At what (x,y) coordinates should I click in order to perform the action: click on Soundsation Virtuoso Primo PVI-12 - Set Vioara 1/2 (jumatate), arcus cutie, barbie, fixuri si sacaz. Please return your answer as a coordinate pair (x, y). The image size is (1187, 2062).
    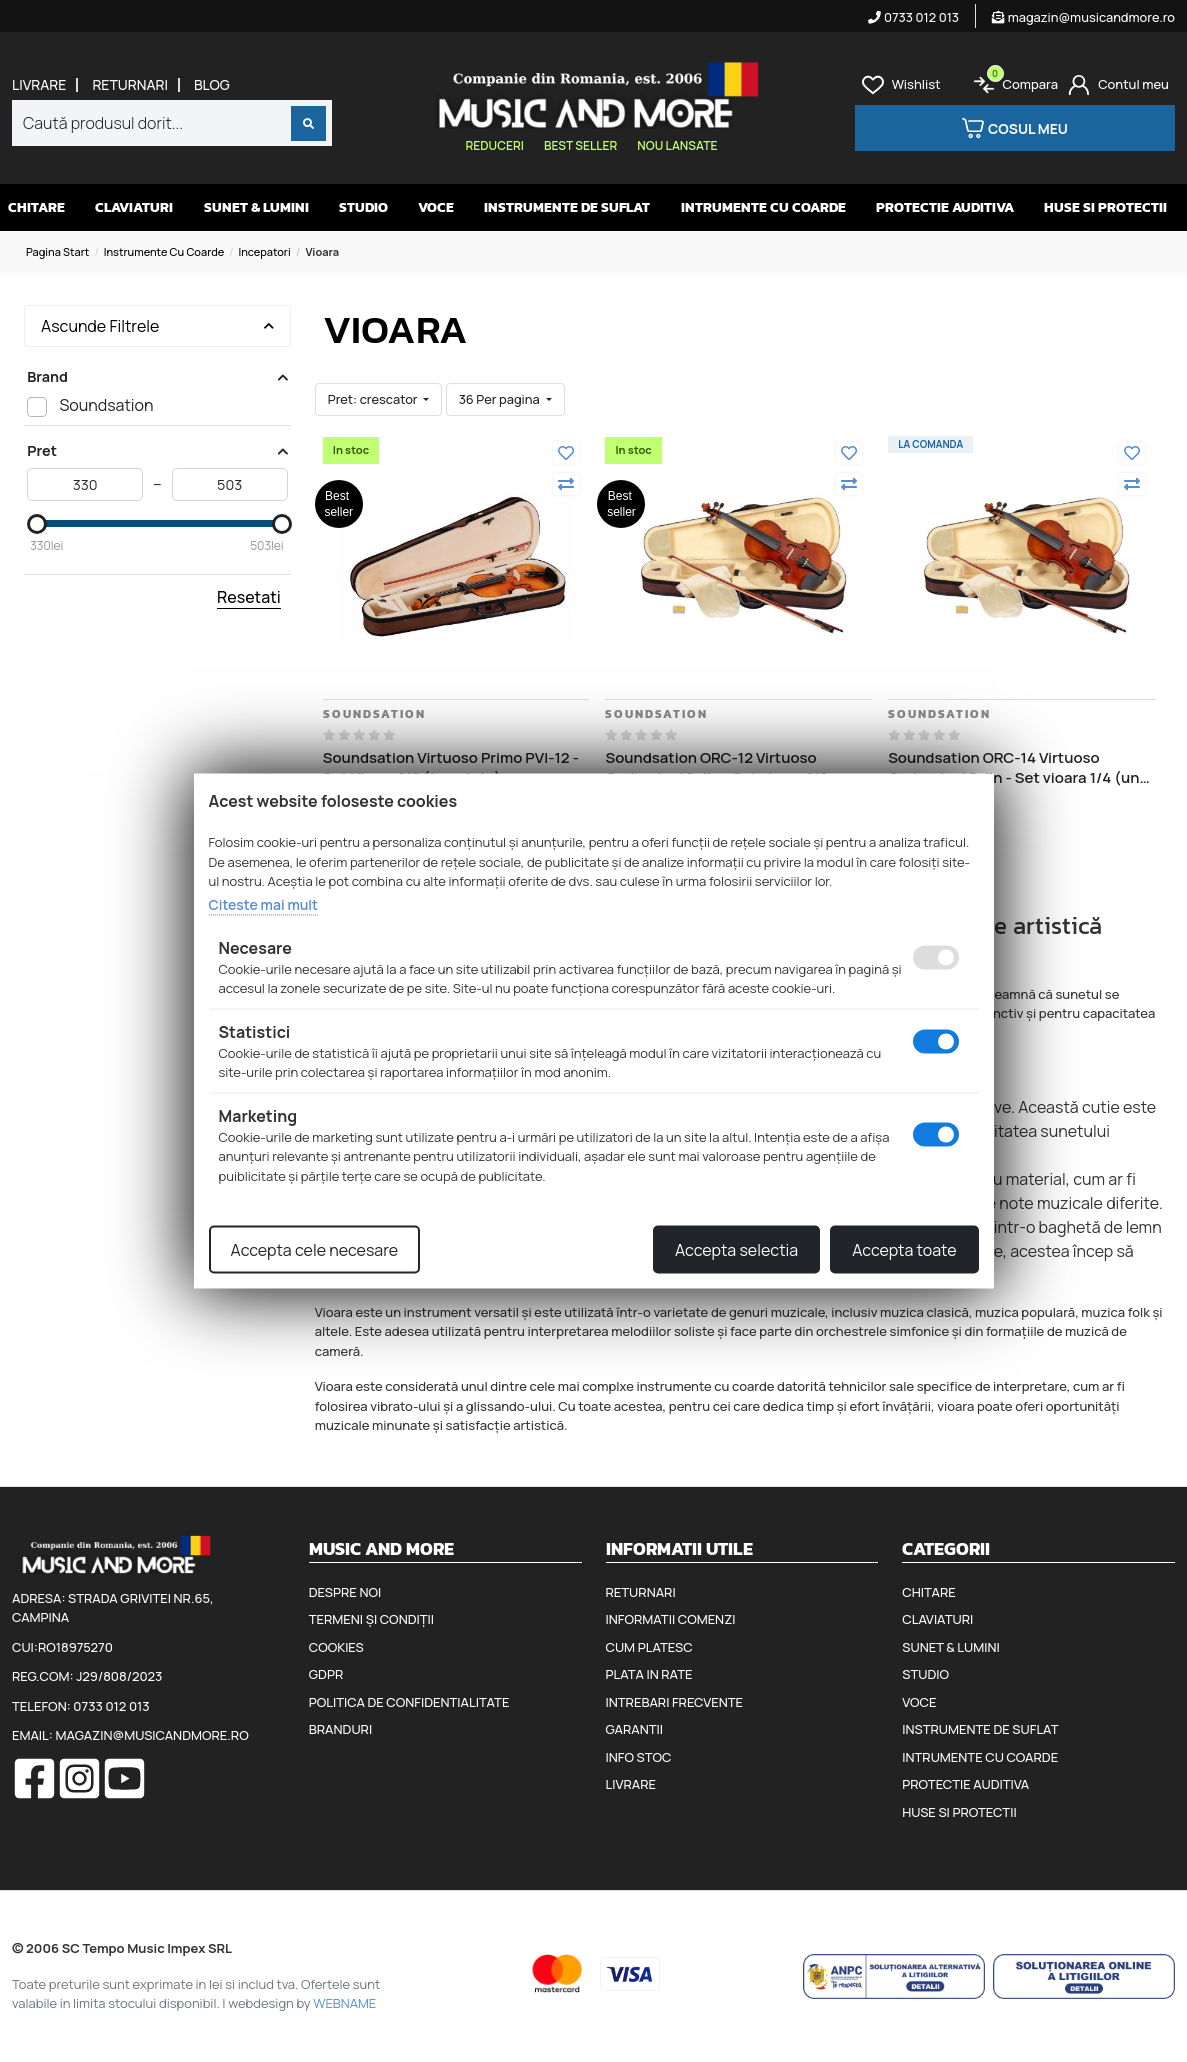
    Looking at the image, I should click on (451, 767).